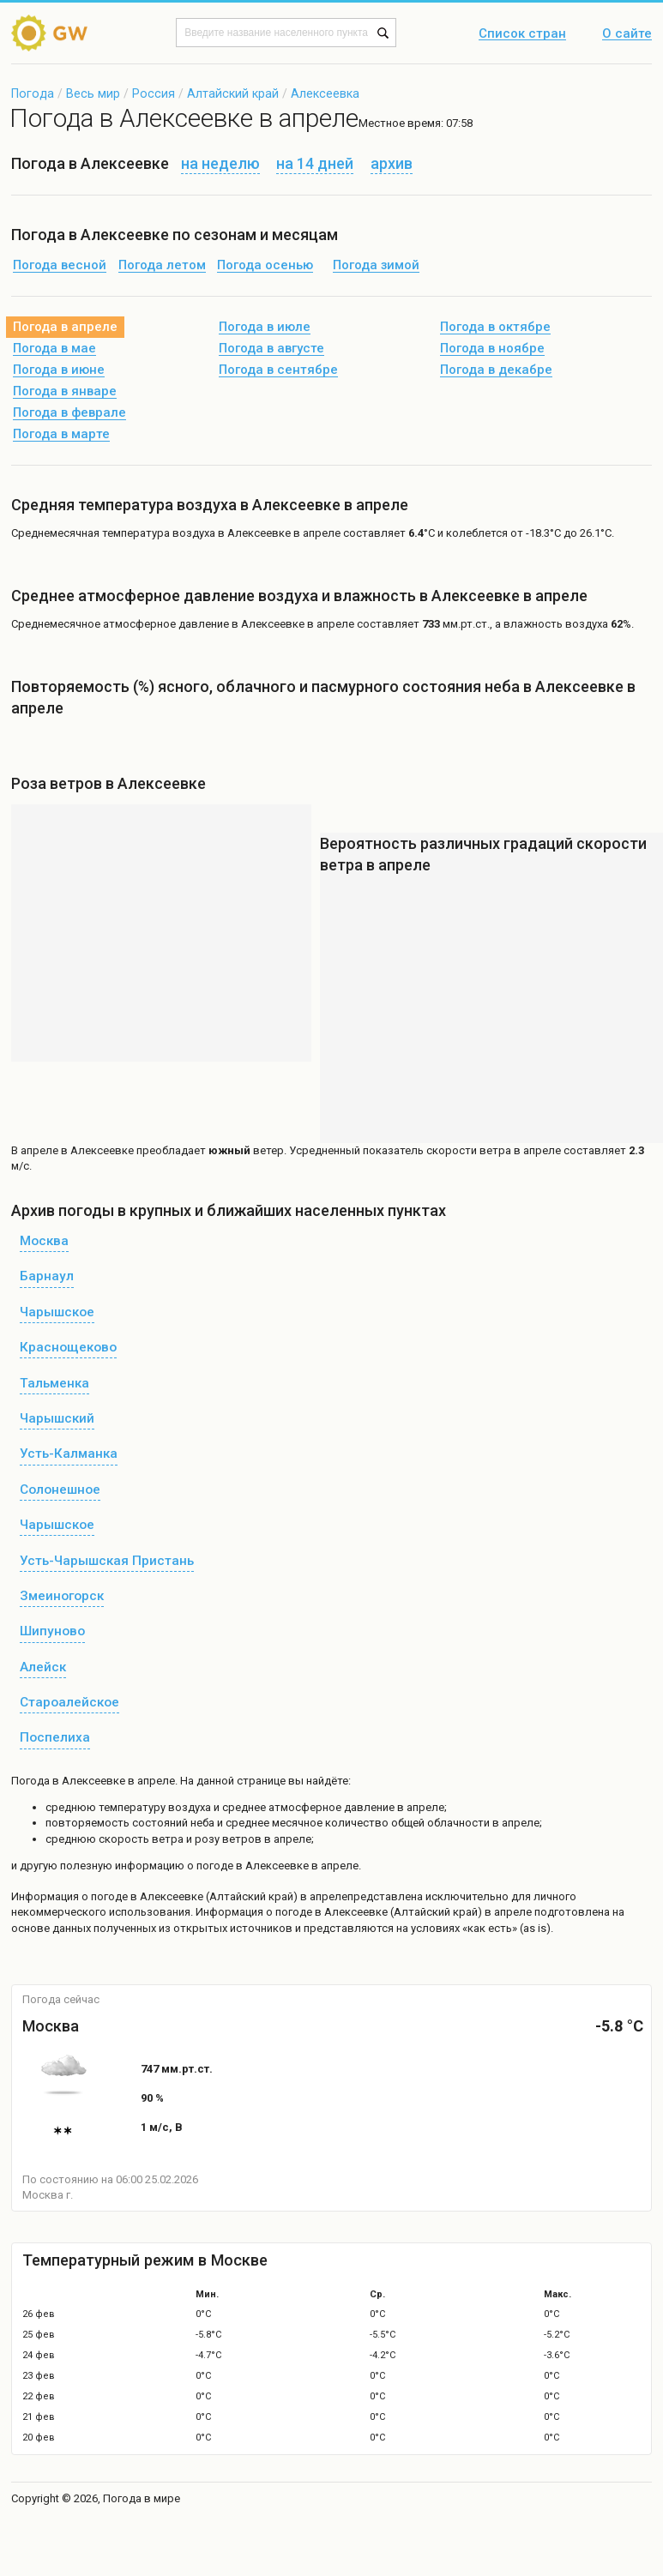 Image resolution: width=663 pixels, height=2576 pixels. I want to click on о погоде, so click(105, 1896).